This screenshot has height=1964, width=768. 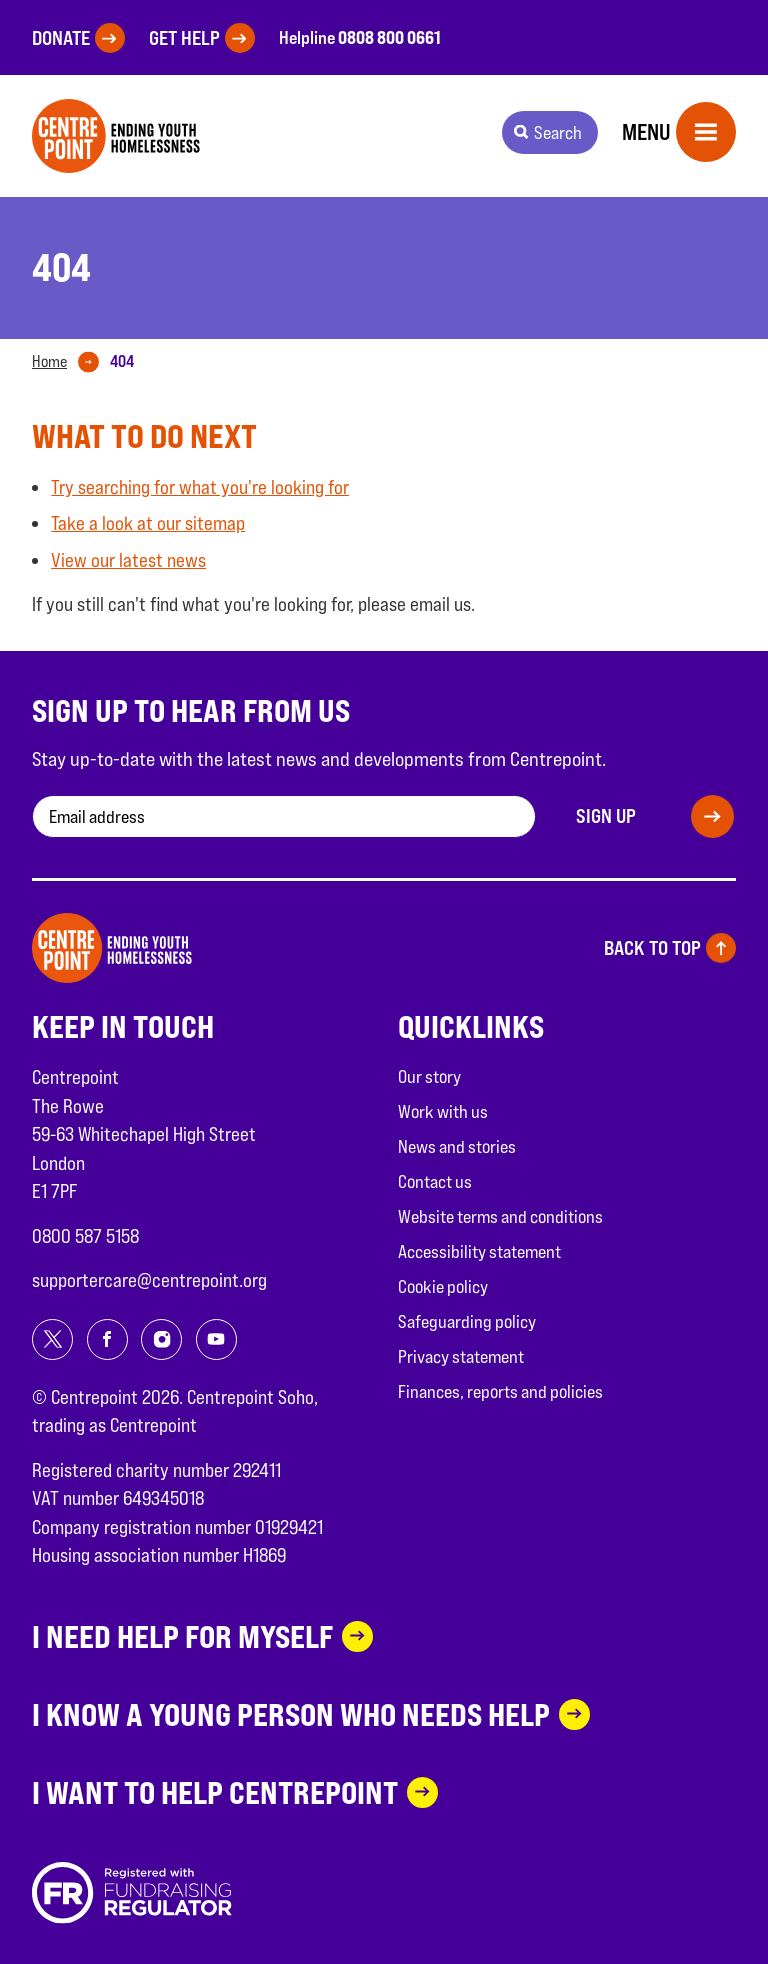 I want to click on 0800 587 5158, so click(x=85, y=1236).